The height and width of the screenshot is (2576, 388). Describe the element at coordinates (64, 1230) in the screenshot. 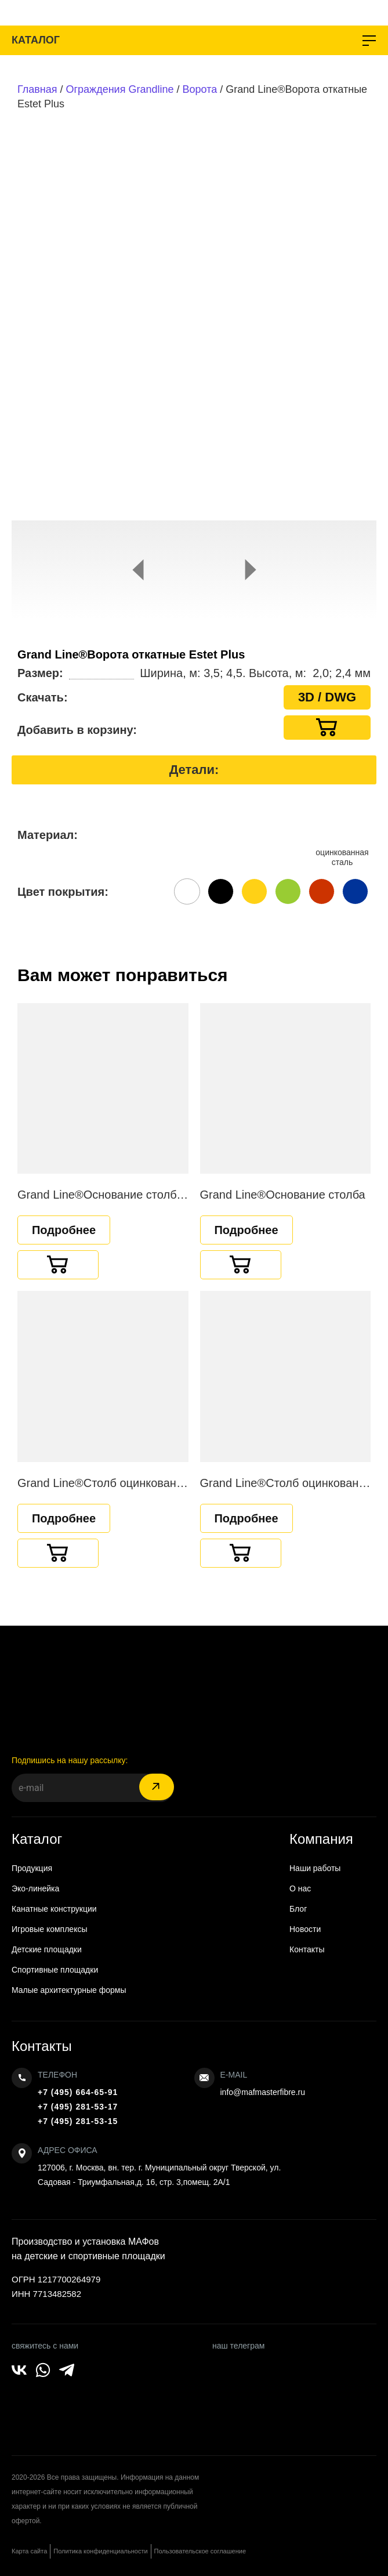

I see `Подробнее` at that location.